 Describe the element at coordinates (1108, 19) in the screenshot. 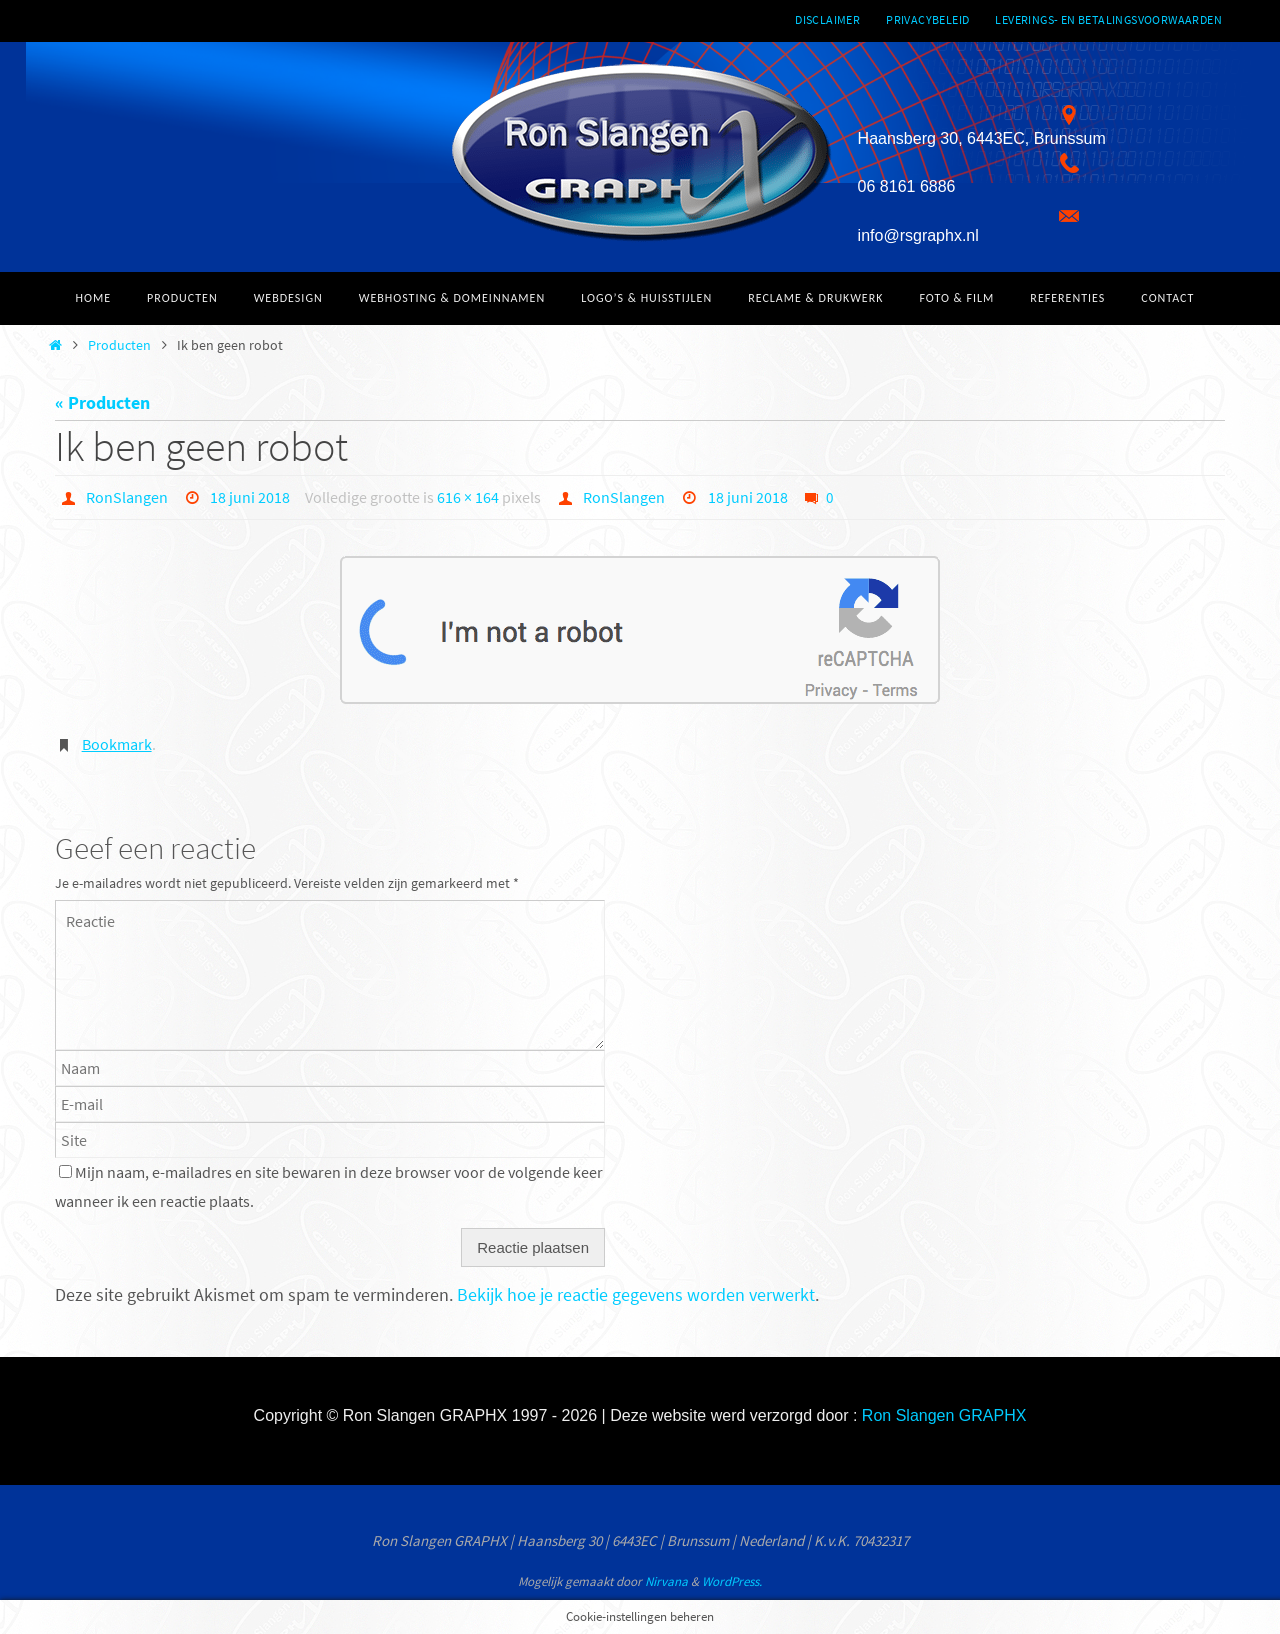

I see `Leverings- en betalingsvoorwaarden` at that location.